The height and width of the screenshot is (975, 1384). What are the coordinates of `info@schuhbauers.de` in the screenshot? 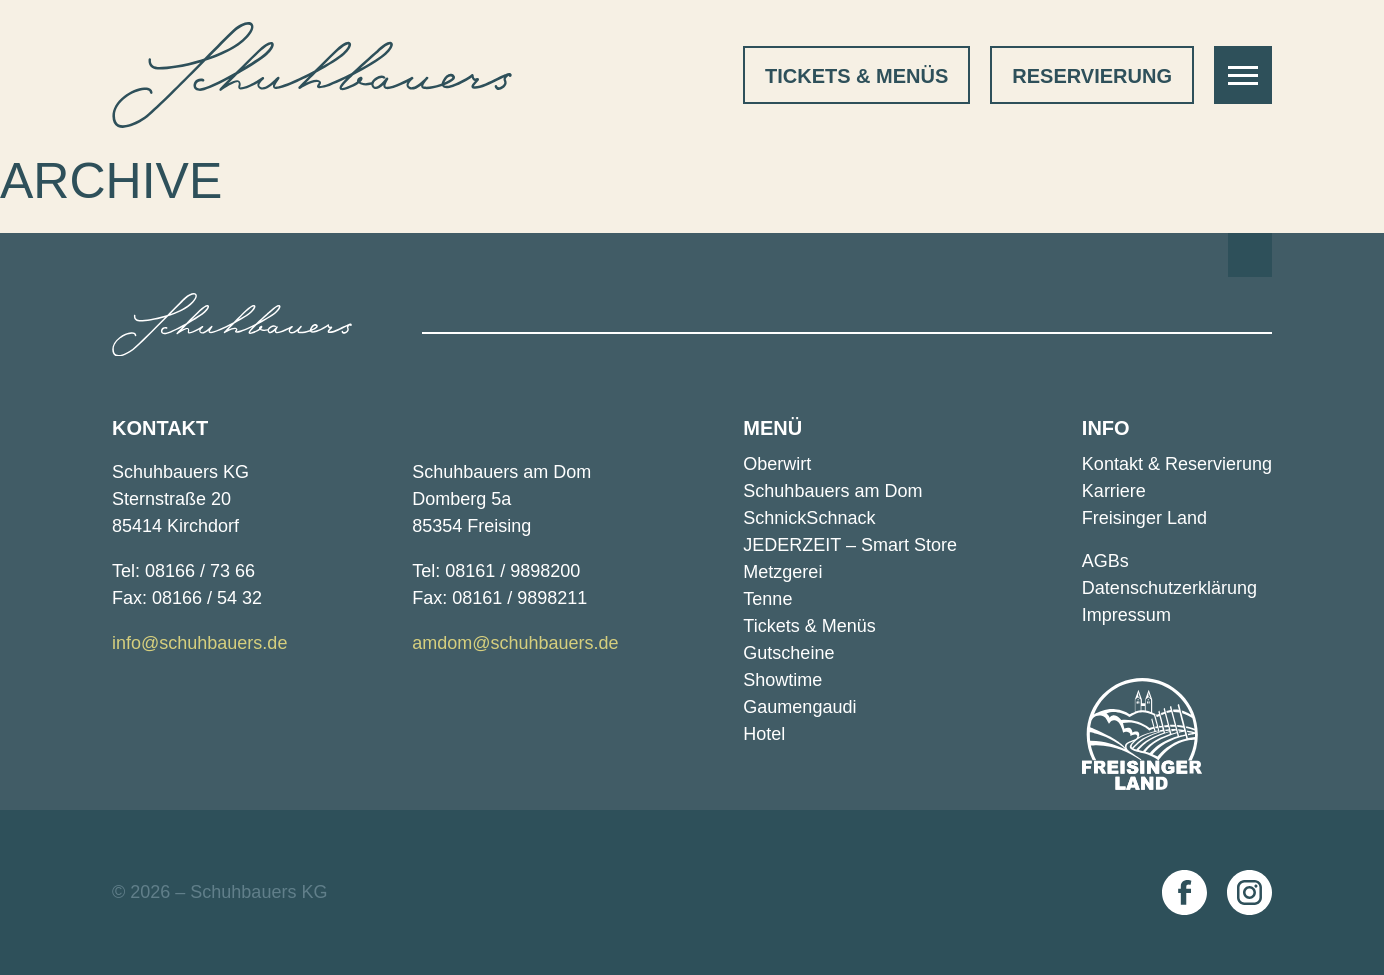 It's located at (199, 643).